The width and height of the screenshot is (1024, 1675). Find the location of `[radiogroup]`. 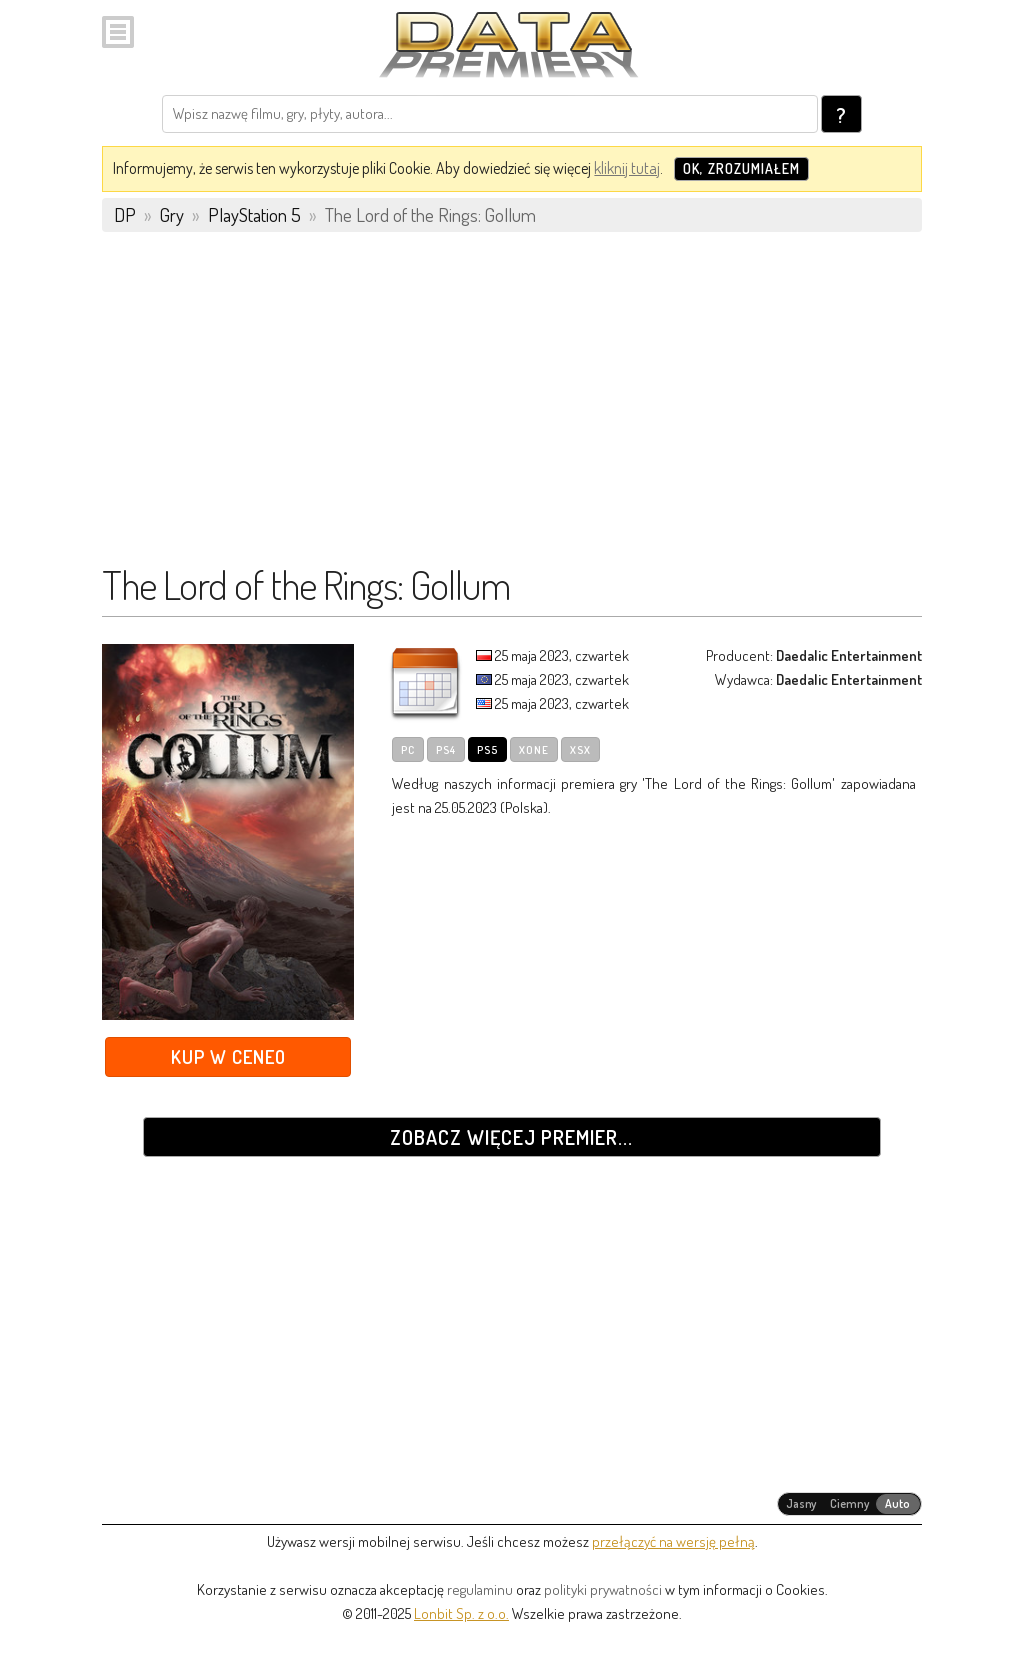

[radiogroup] is located at coordinates (849, 1504).